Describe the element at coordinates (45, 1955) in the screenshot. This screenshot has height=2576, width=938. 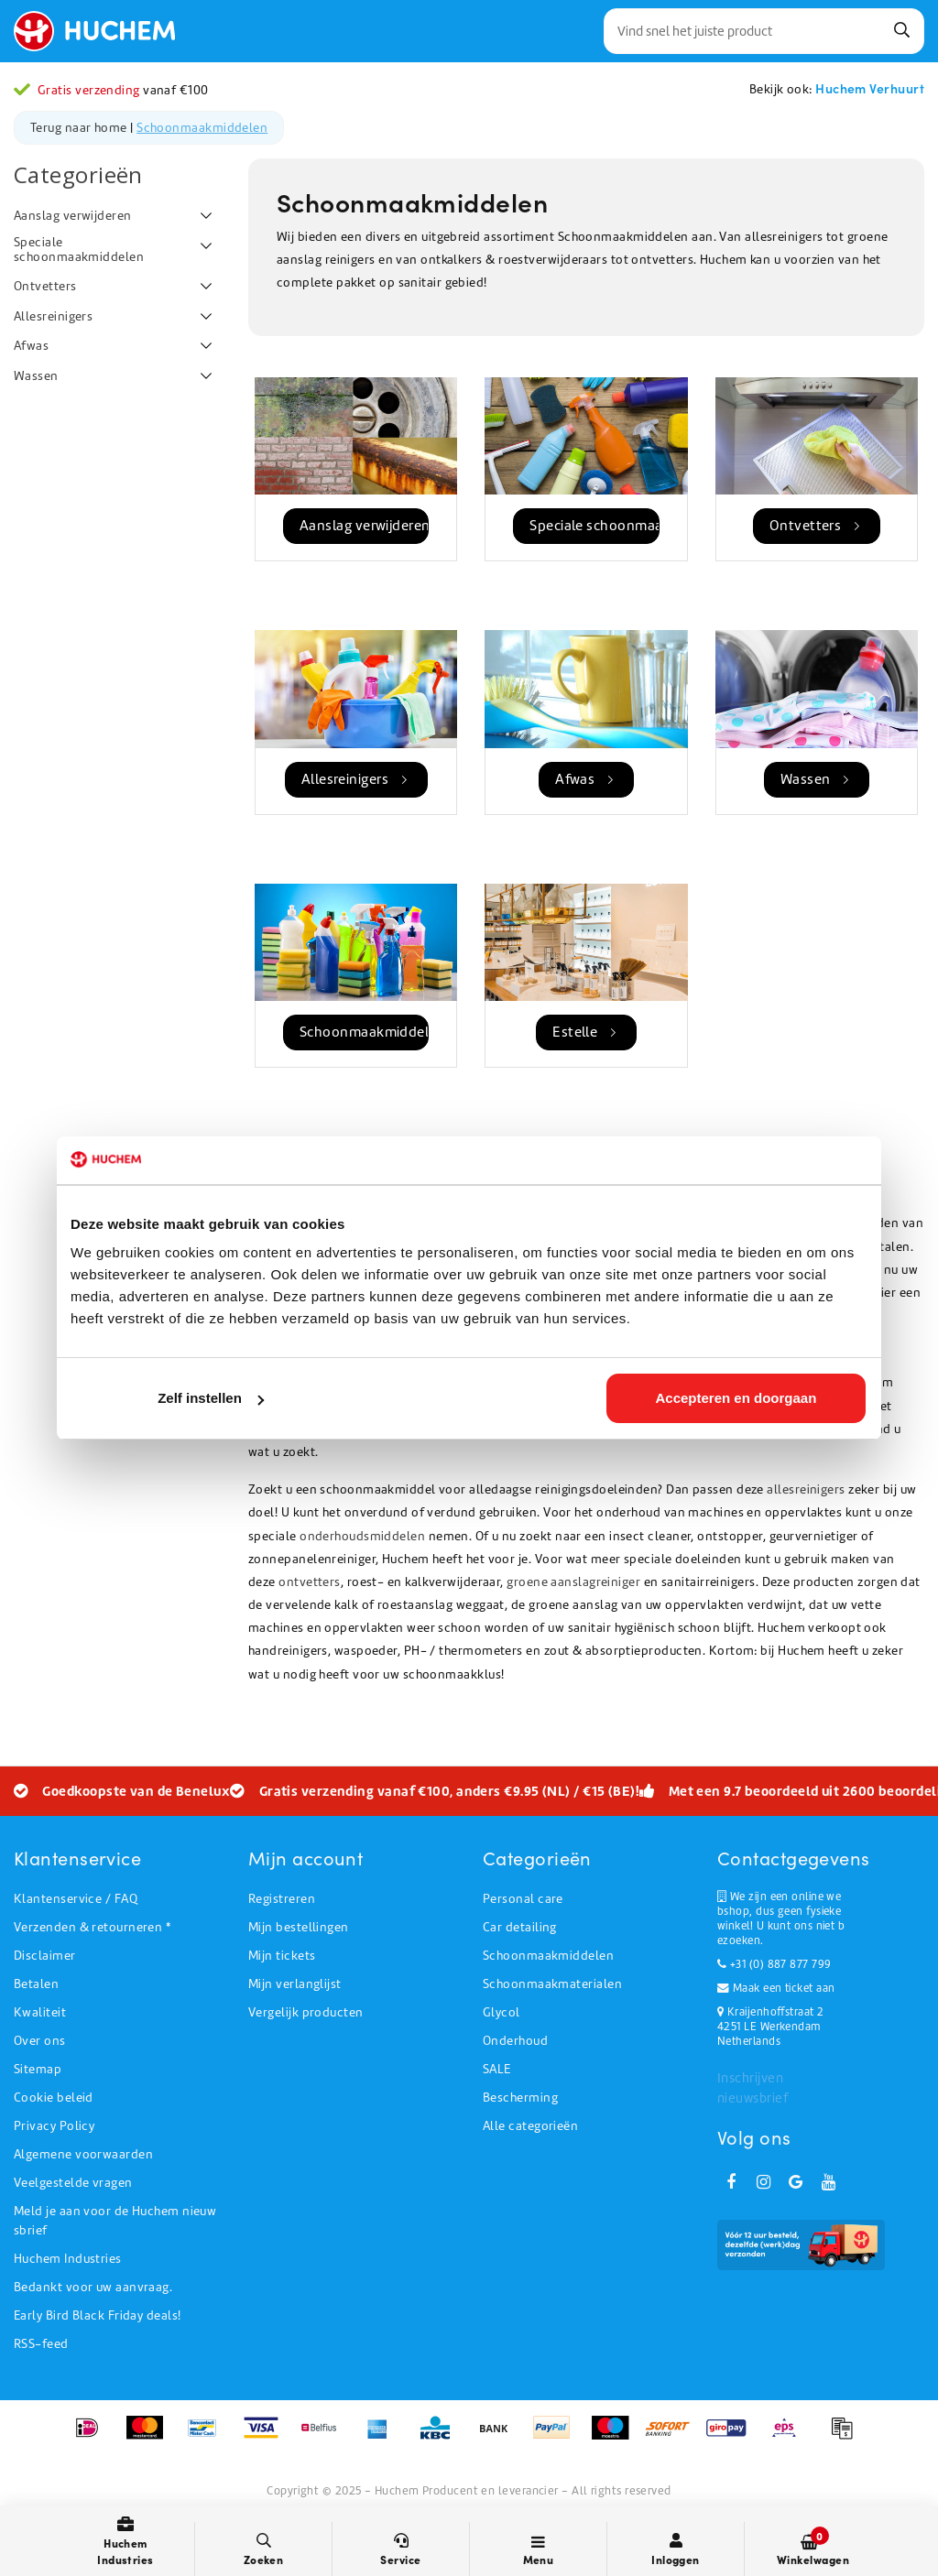
I see `Disclaimer` at that location.